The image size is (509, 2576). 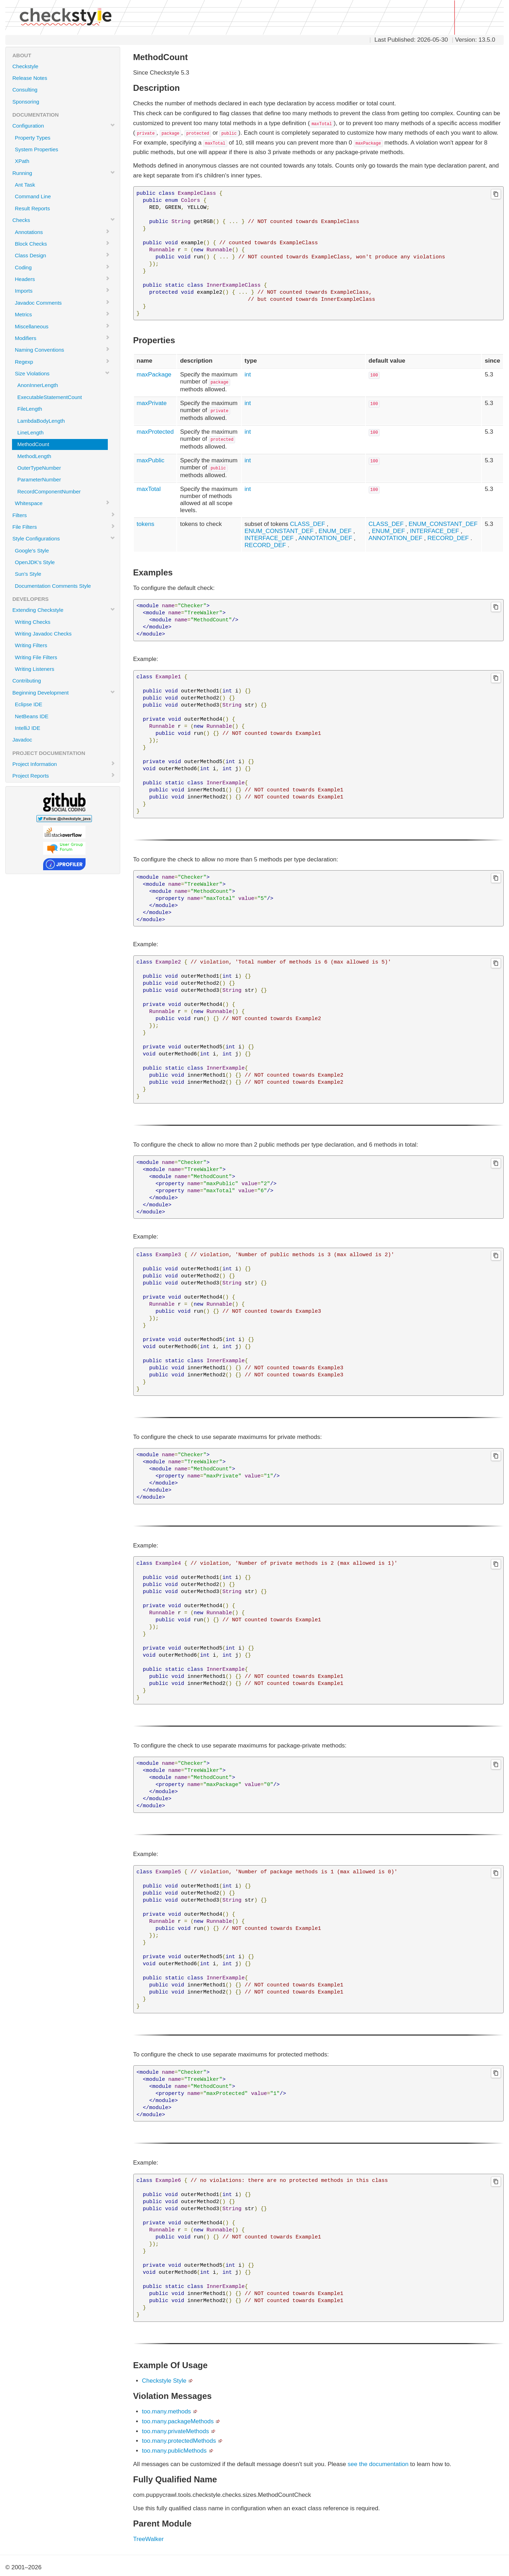 I want to click on TreeWalker, so click(x=148, y=2539).